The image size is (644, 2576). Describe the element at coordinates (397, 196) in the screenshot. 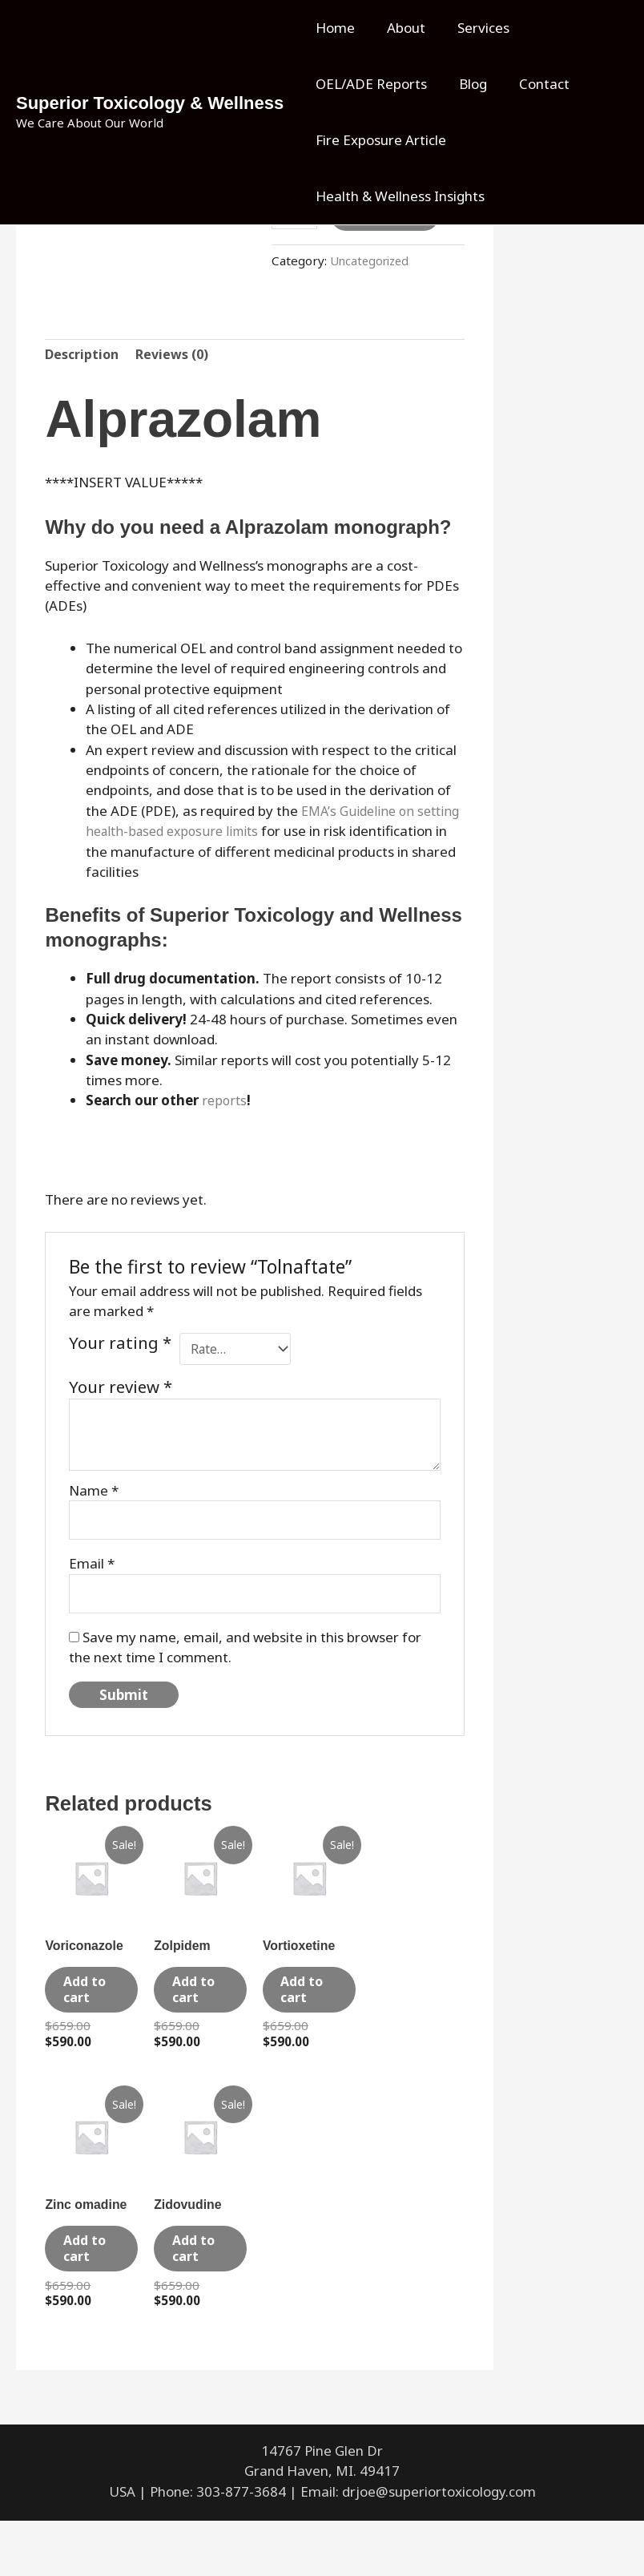

I see `Health & Wellness Insights` at that location.